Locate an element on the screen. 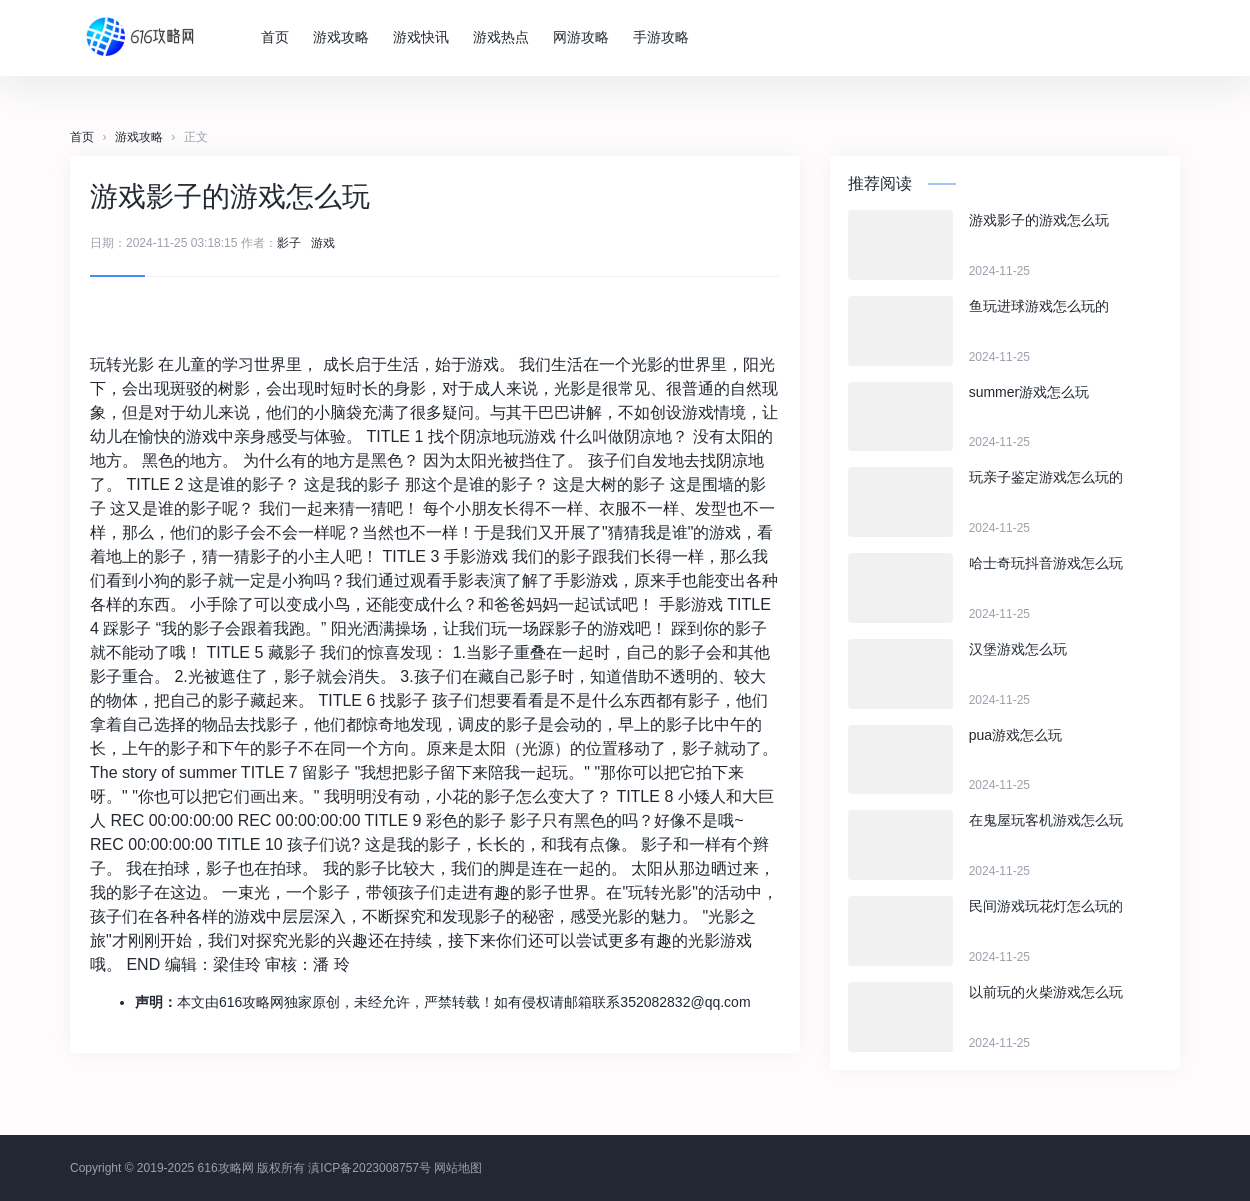 This screenshot has height=1201, width=1250. 网站地图 is located at coordinates (458, 1168).